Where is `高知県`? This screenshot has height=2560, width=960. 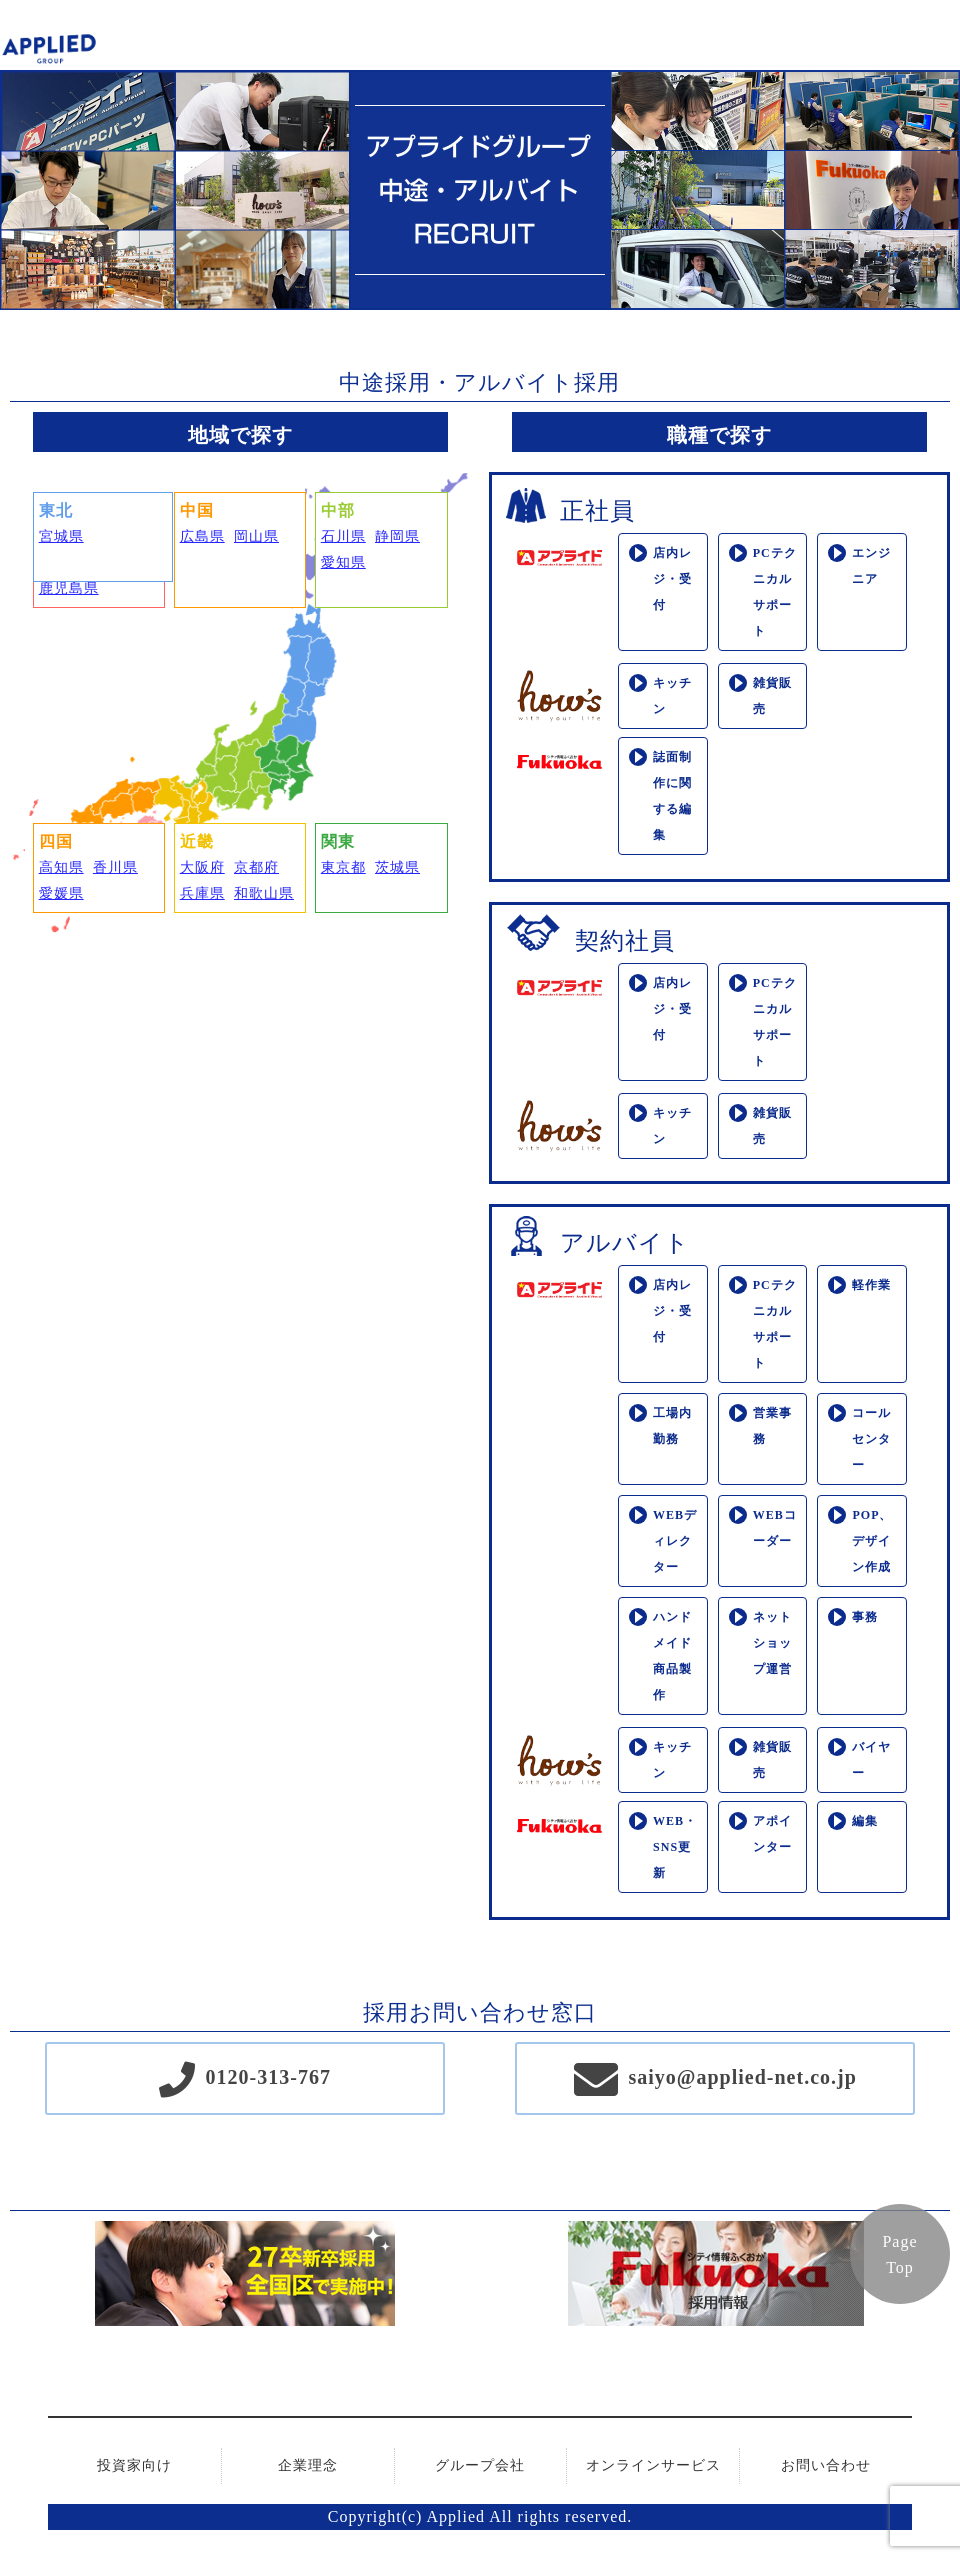 高知県 is located at coordinates (61, 867).